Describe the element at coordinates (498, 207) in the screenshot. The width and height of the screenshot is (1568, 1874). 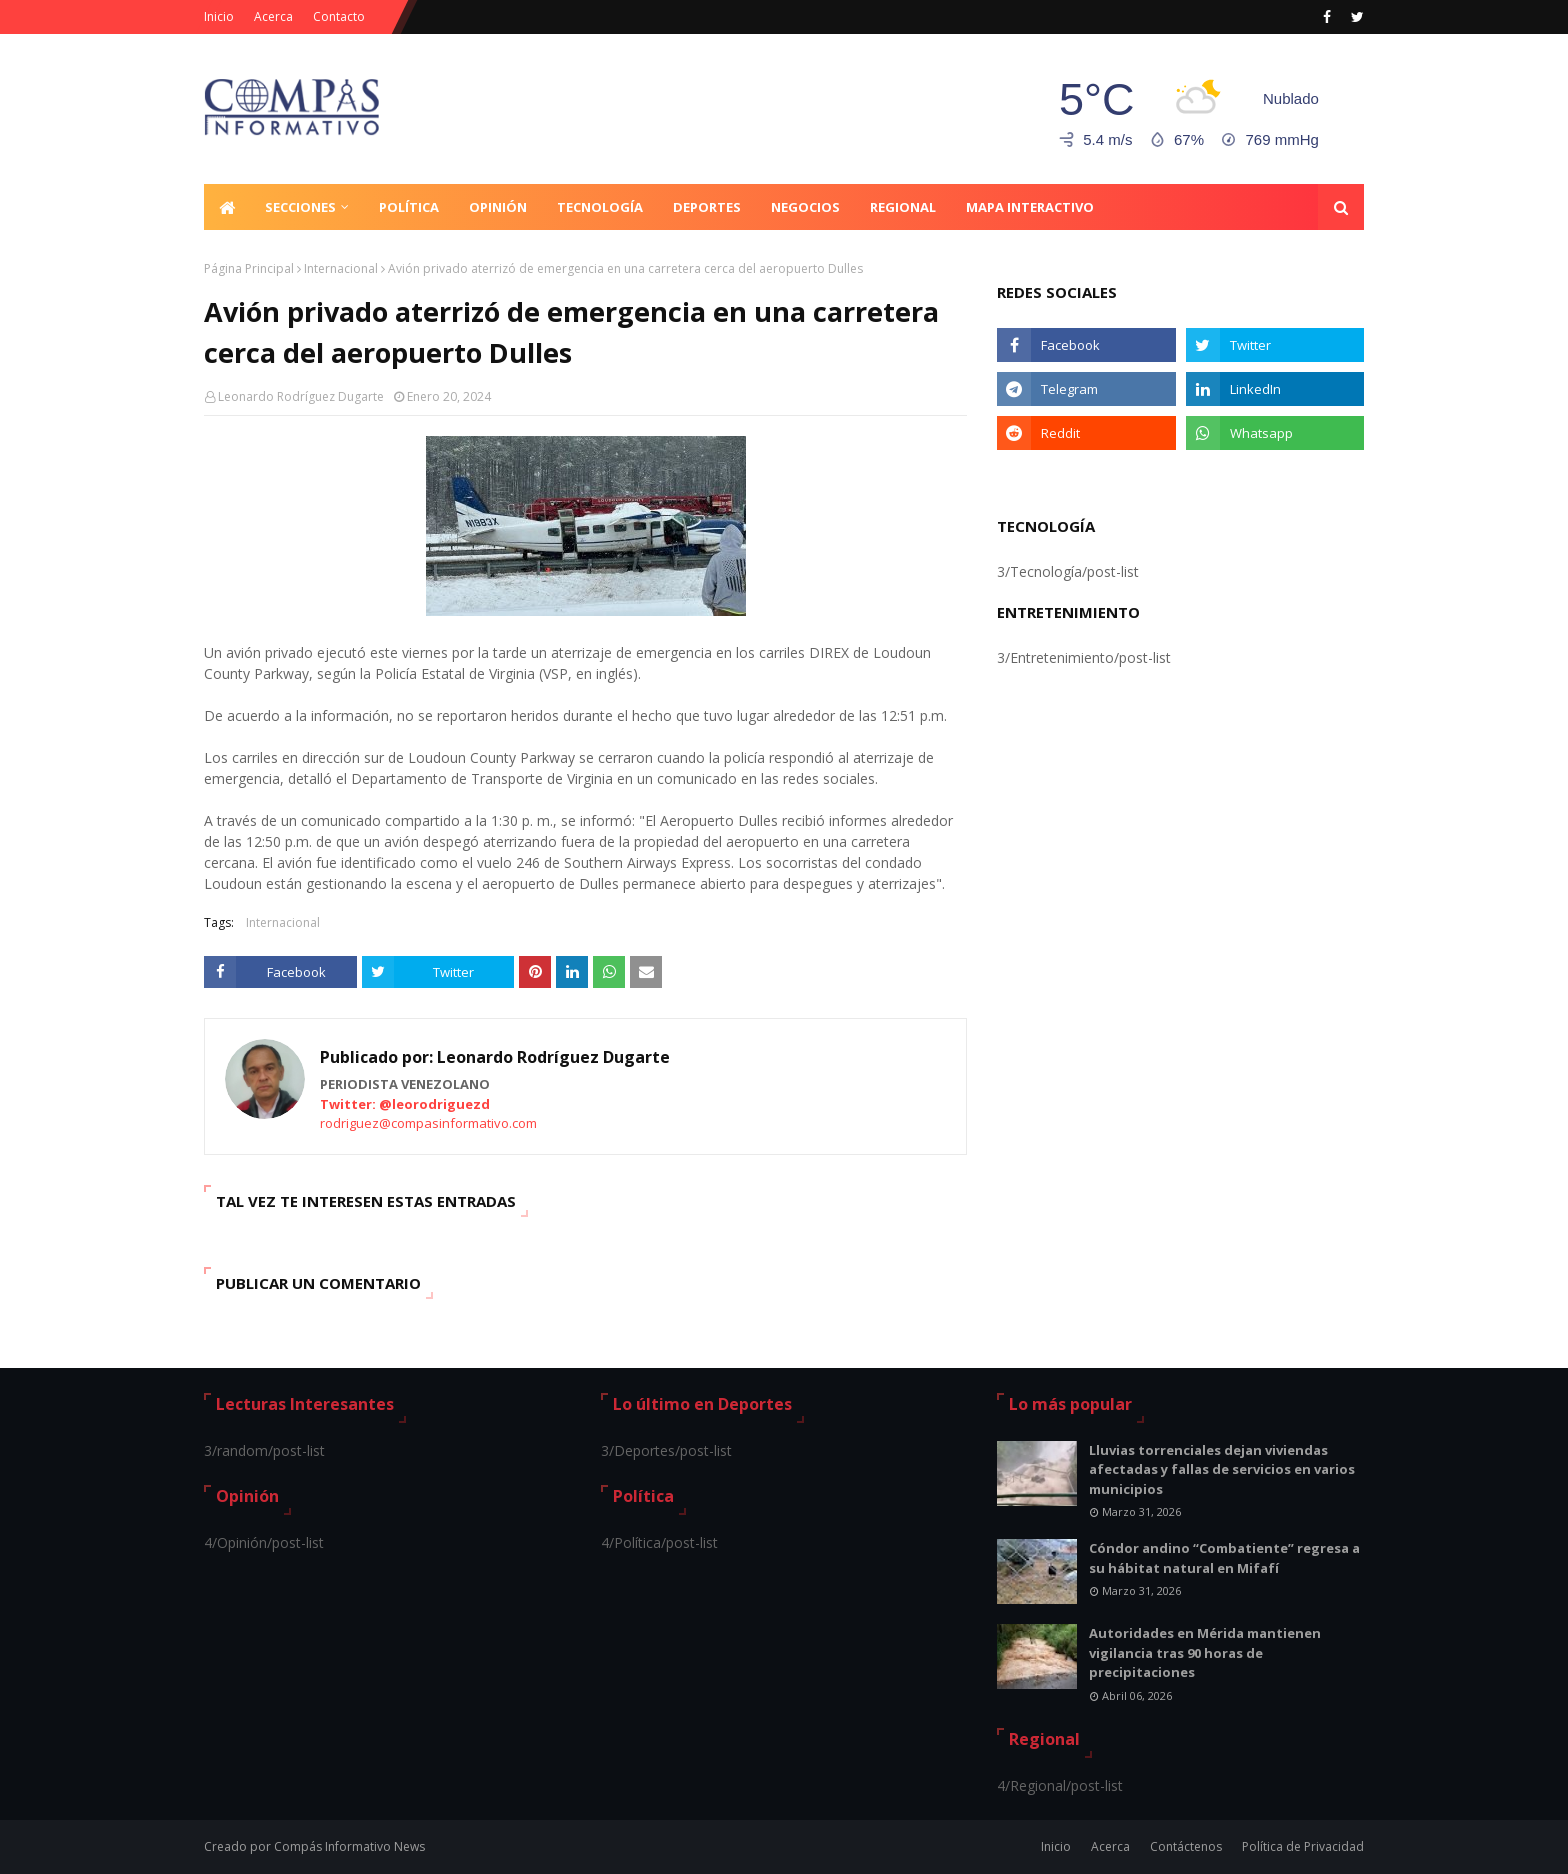
I see `Opinión [menuitem]` at that location.